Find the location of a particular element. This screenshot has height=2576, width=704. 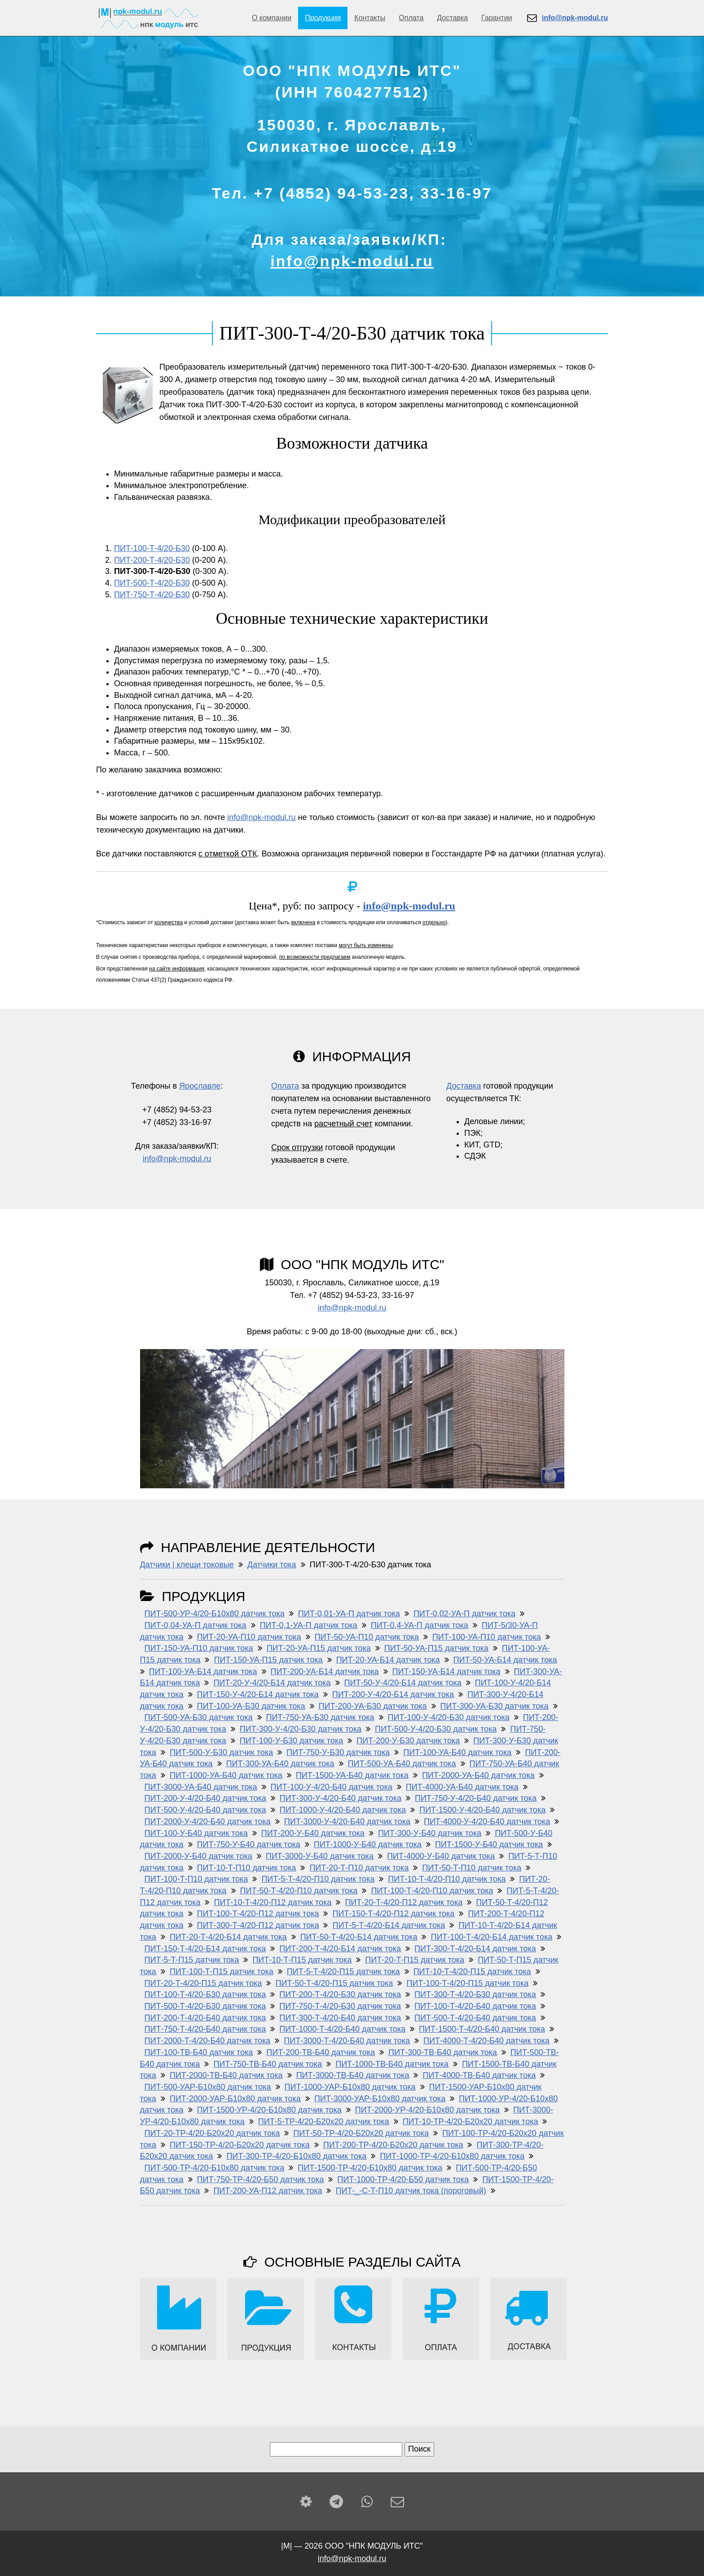

ПИТ-100-Т-4/20-П15 датчик тока is located at coordinates (467, 1983).